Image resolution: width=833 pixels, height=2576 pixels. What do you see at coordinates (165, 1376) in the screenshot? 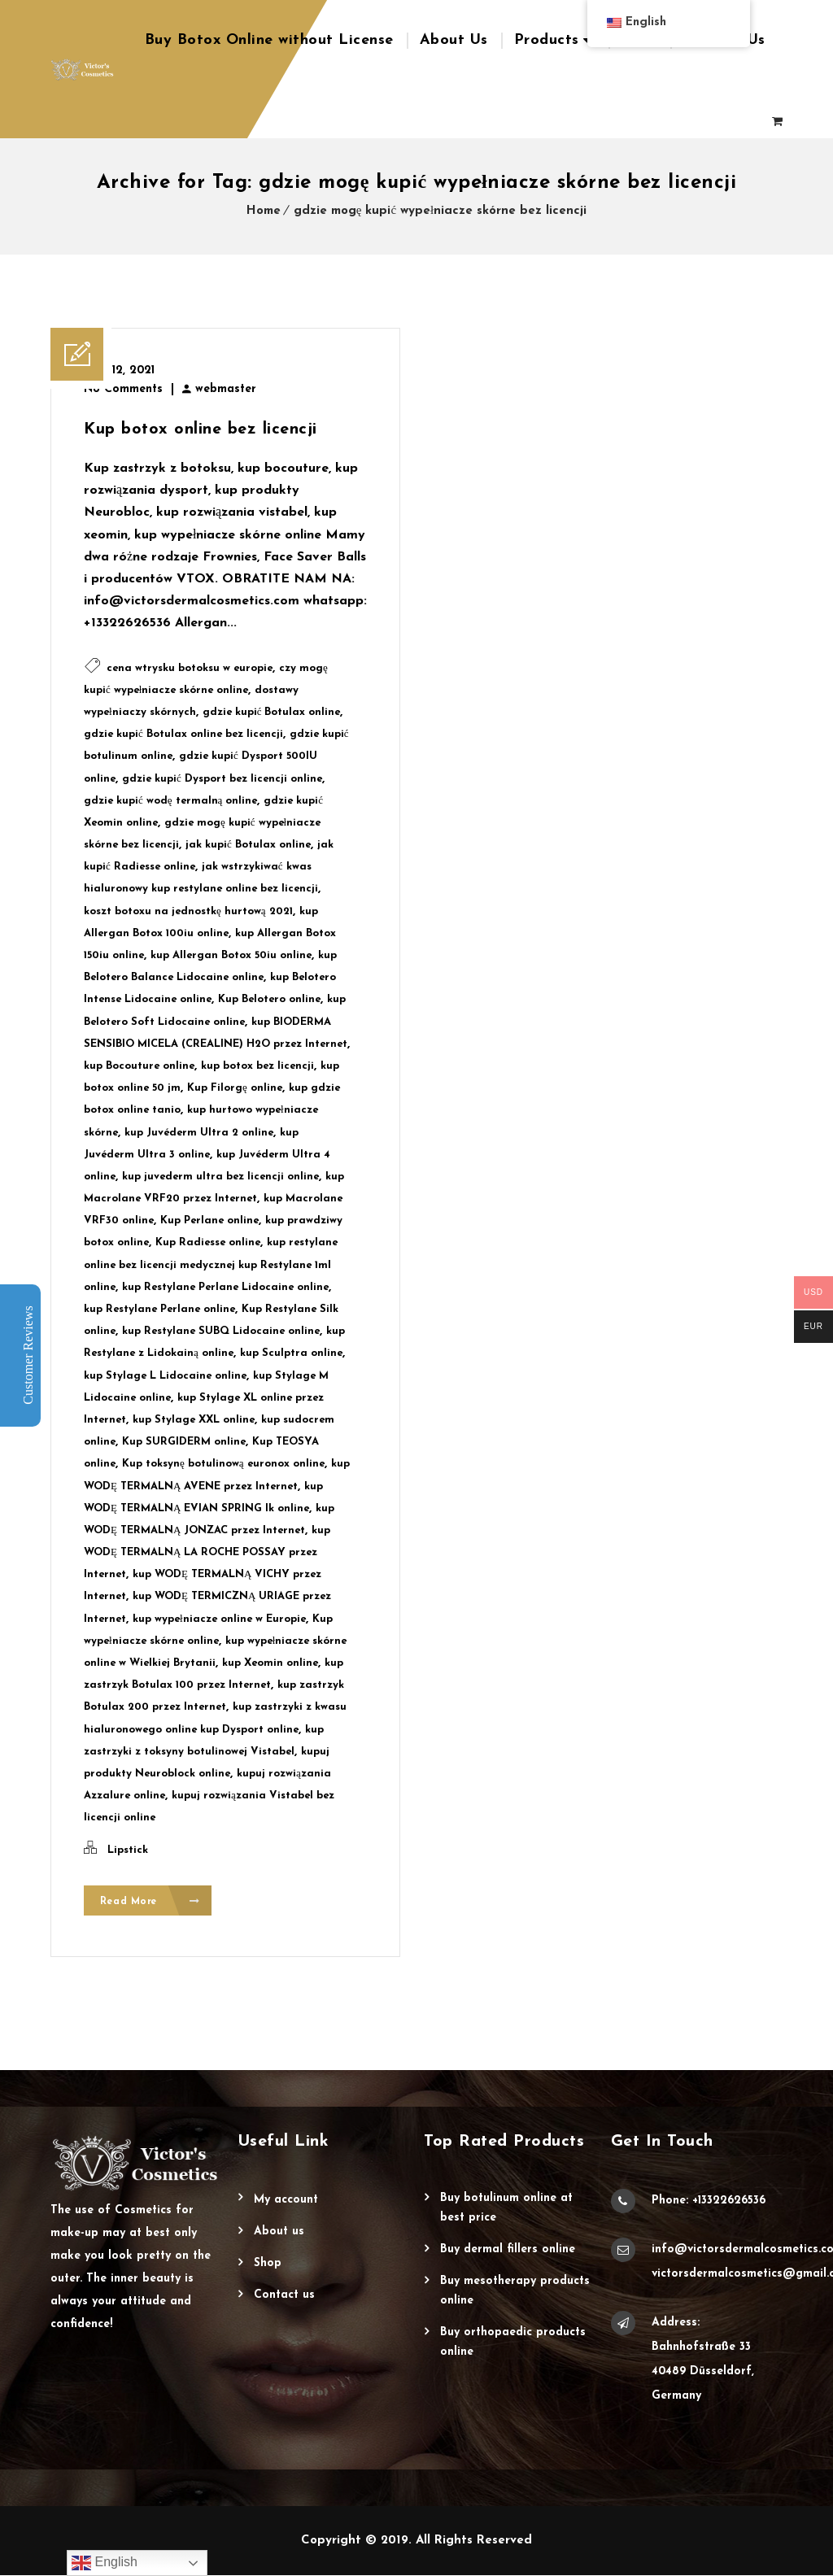
I see `kup Stylage L Lidocaine online` at bounding box center [165, 1376].